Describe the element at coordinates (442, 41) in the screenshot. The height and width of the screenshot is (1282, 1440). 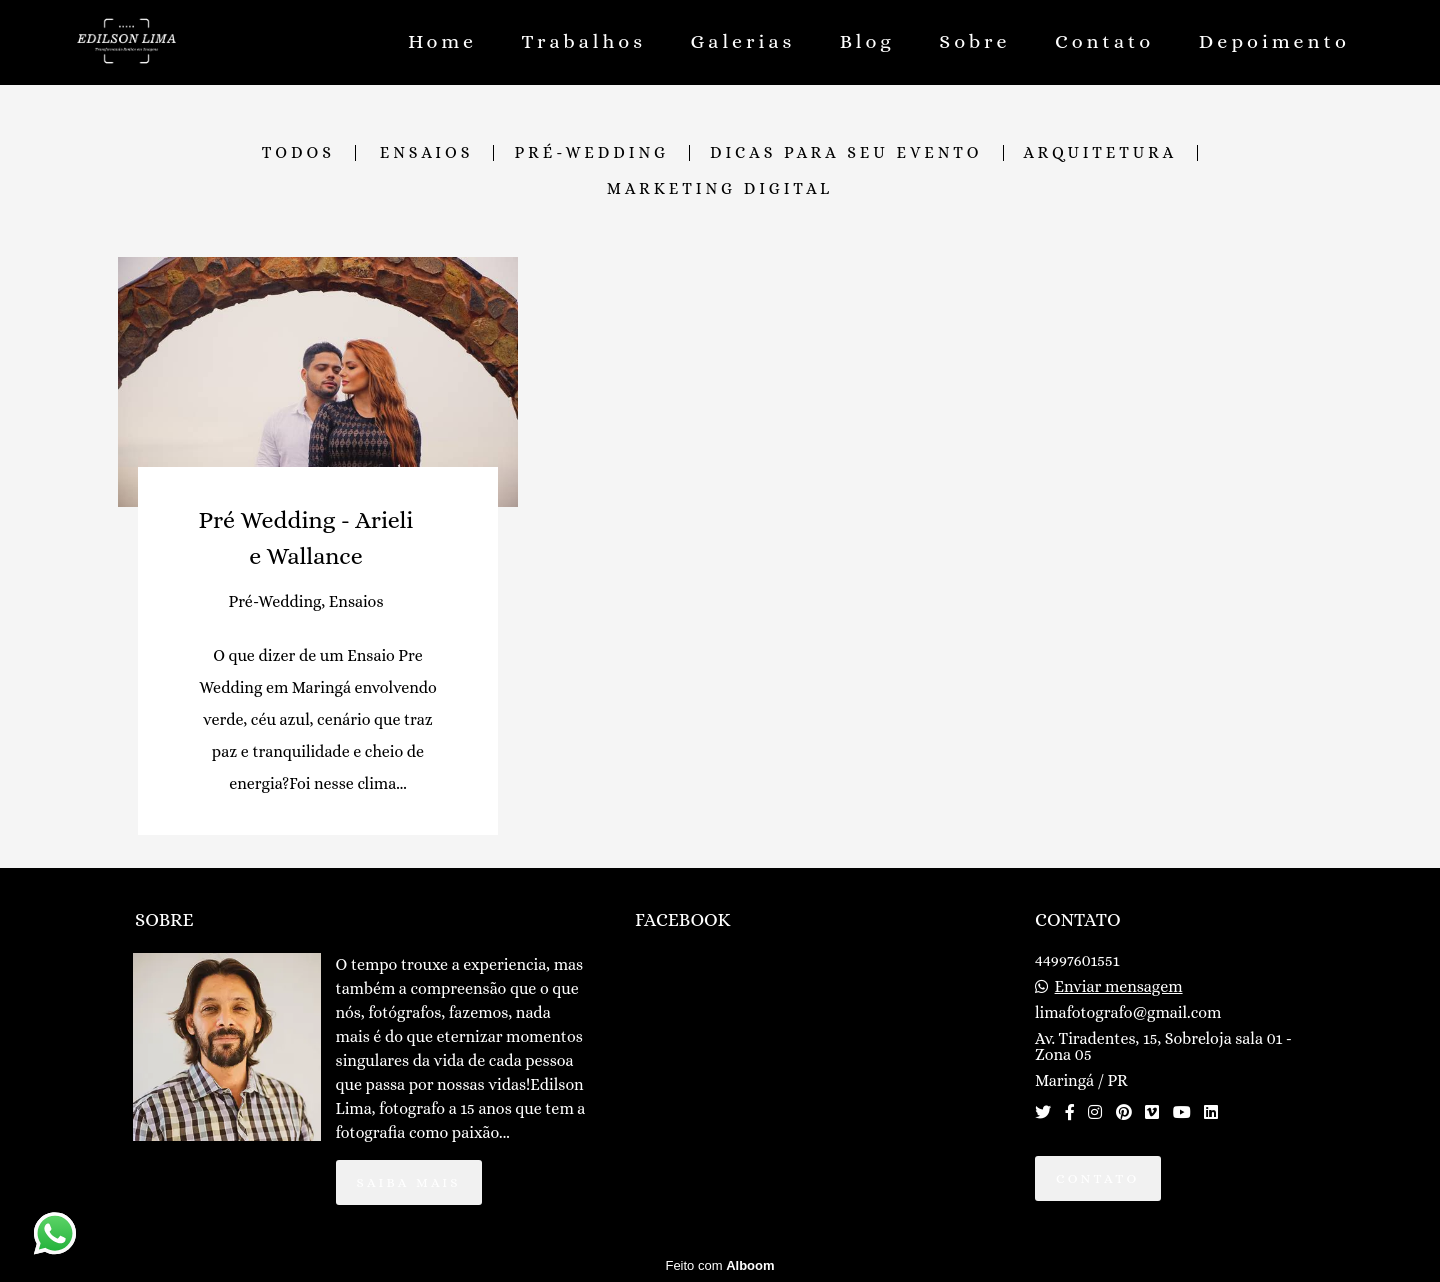
I see `Home` at that location.